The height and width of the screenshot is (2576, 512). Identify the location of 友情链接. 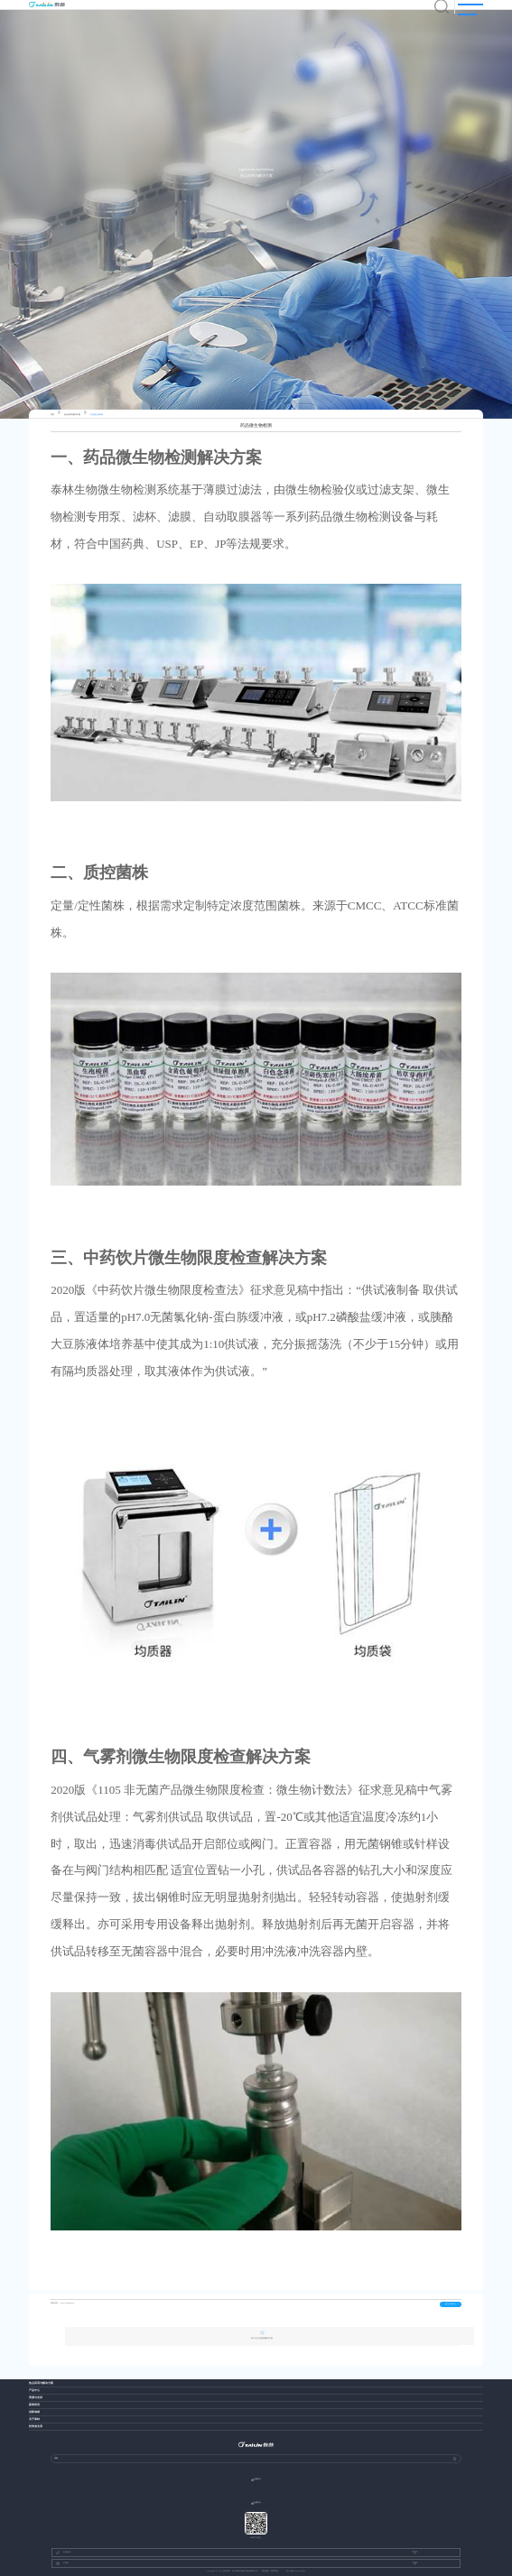
(63, 2552).